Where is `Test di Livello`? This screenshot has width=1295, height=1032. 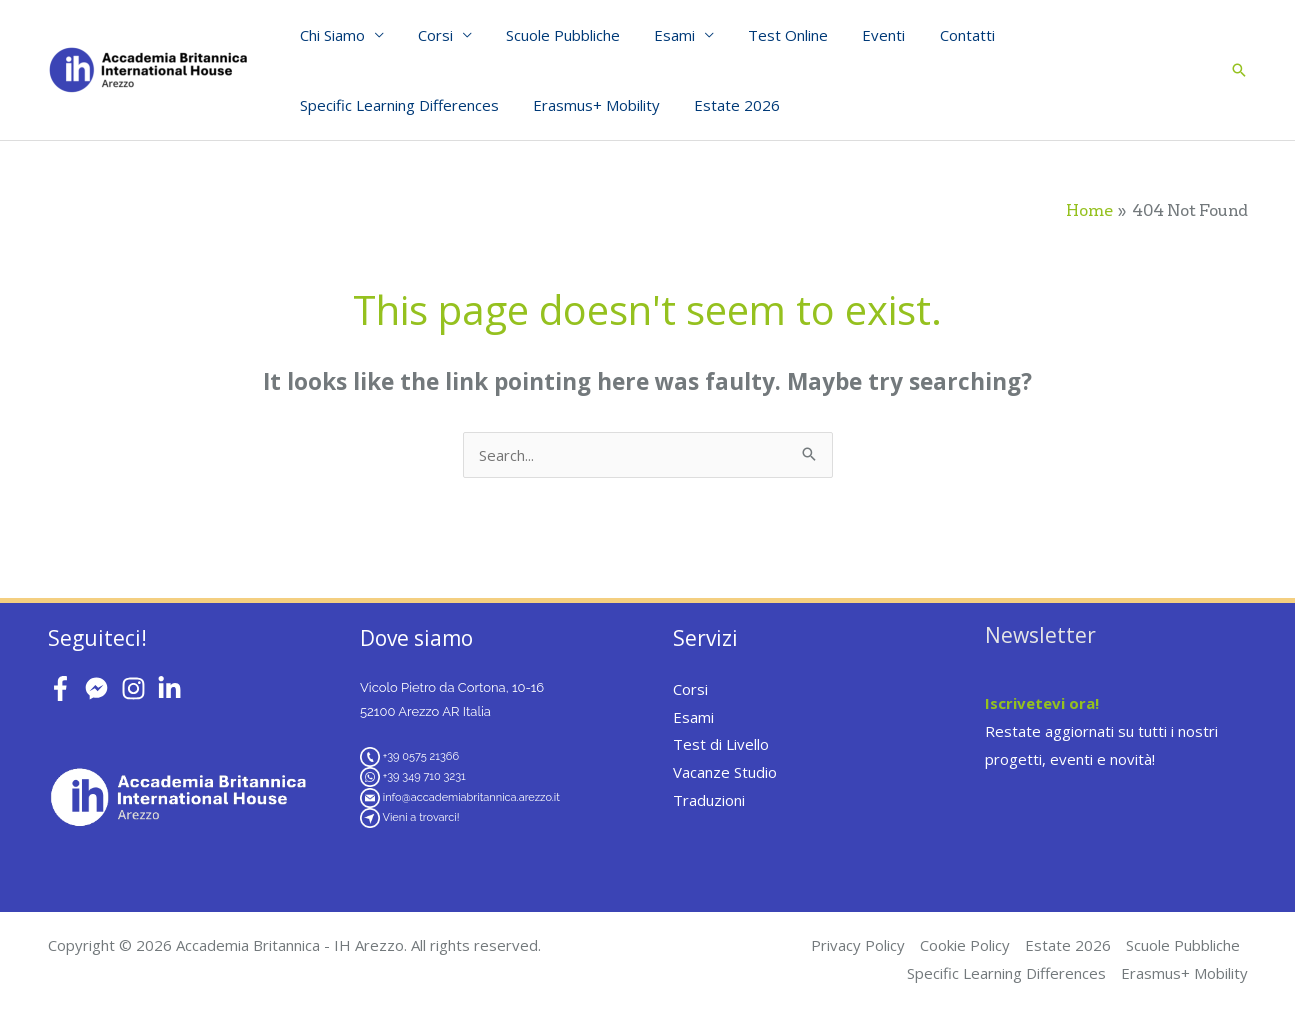
Test di Livello is located at coordinates (721, 744).